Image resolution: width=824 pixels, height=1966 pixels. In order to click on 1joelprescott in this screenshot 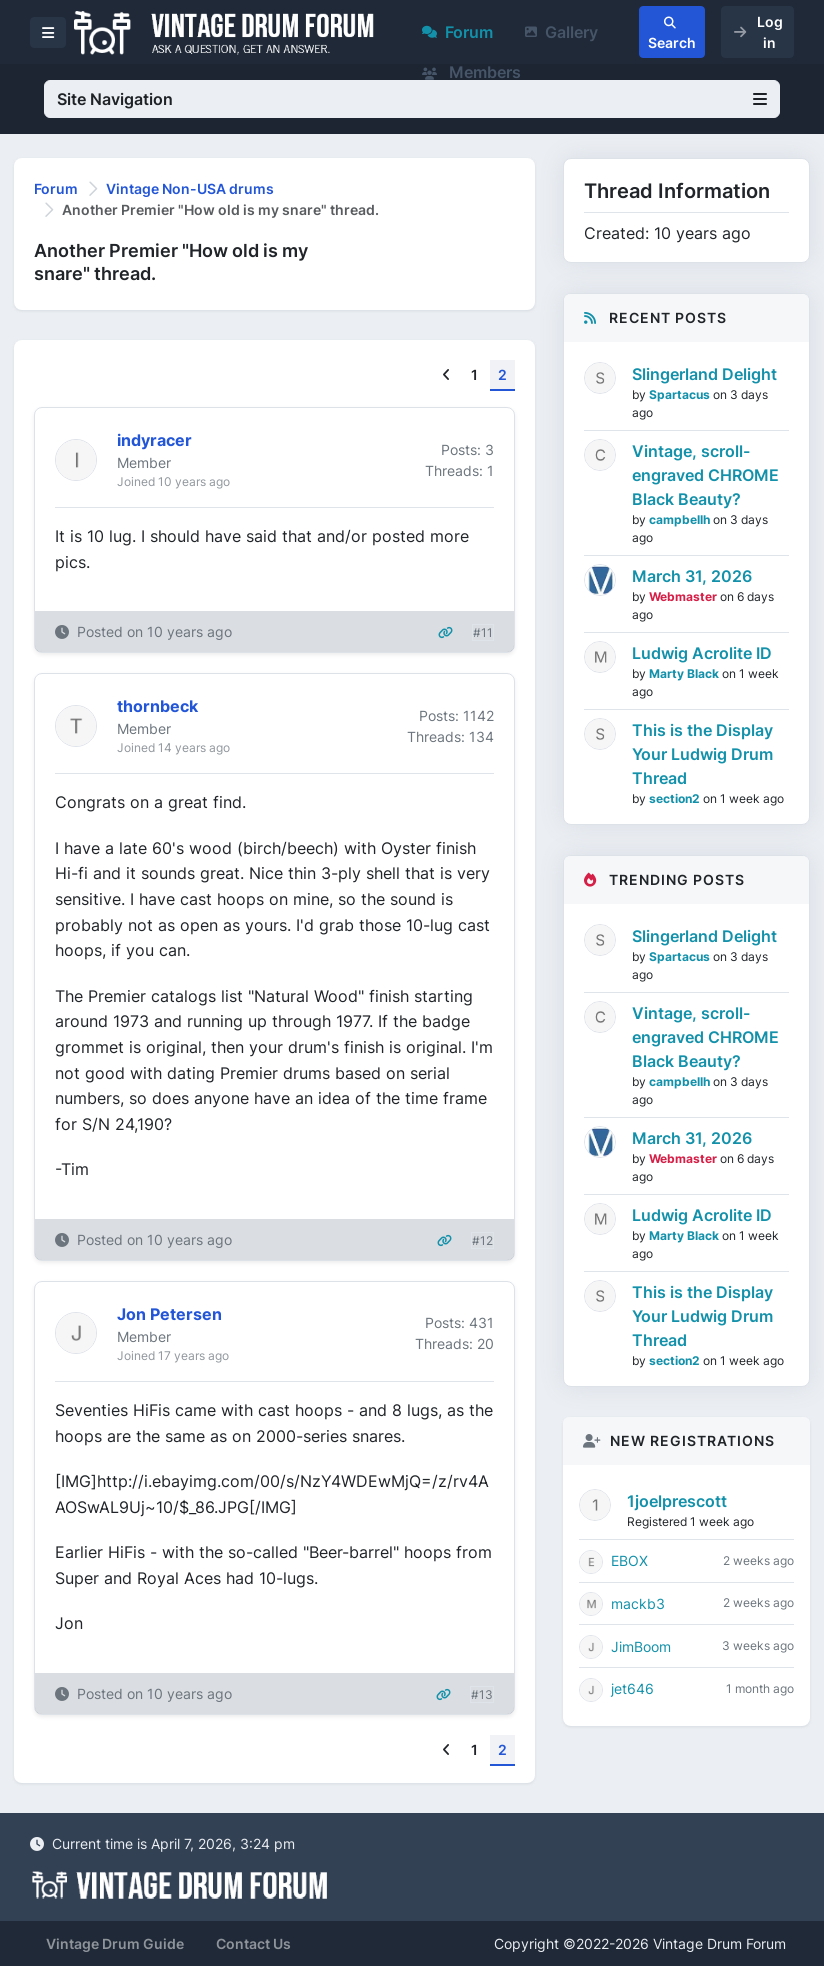, I will do `click(677, 1501)`.